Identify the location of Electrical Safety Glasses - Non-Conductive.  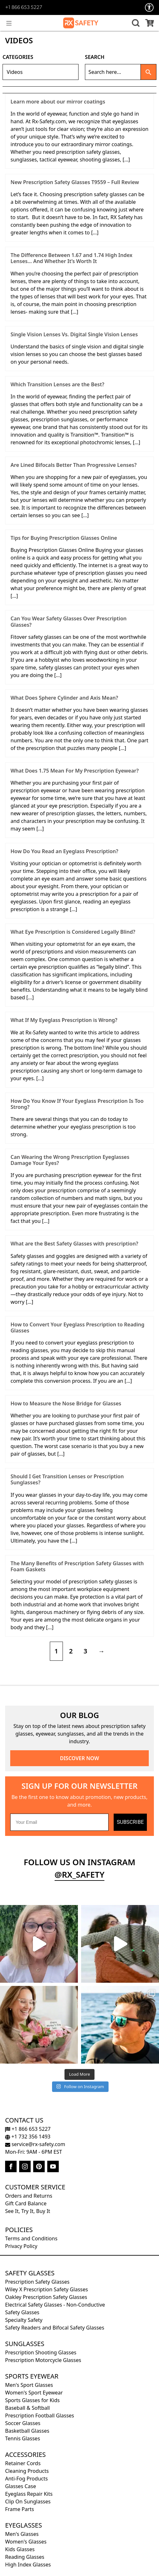
(55, 2304).